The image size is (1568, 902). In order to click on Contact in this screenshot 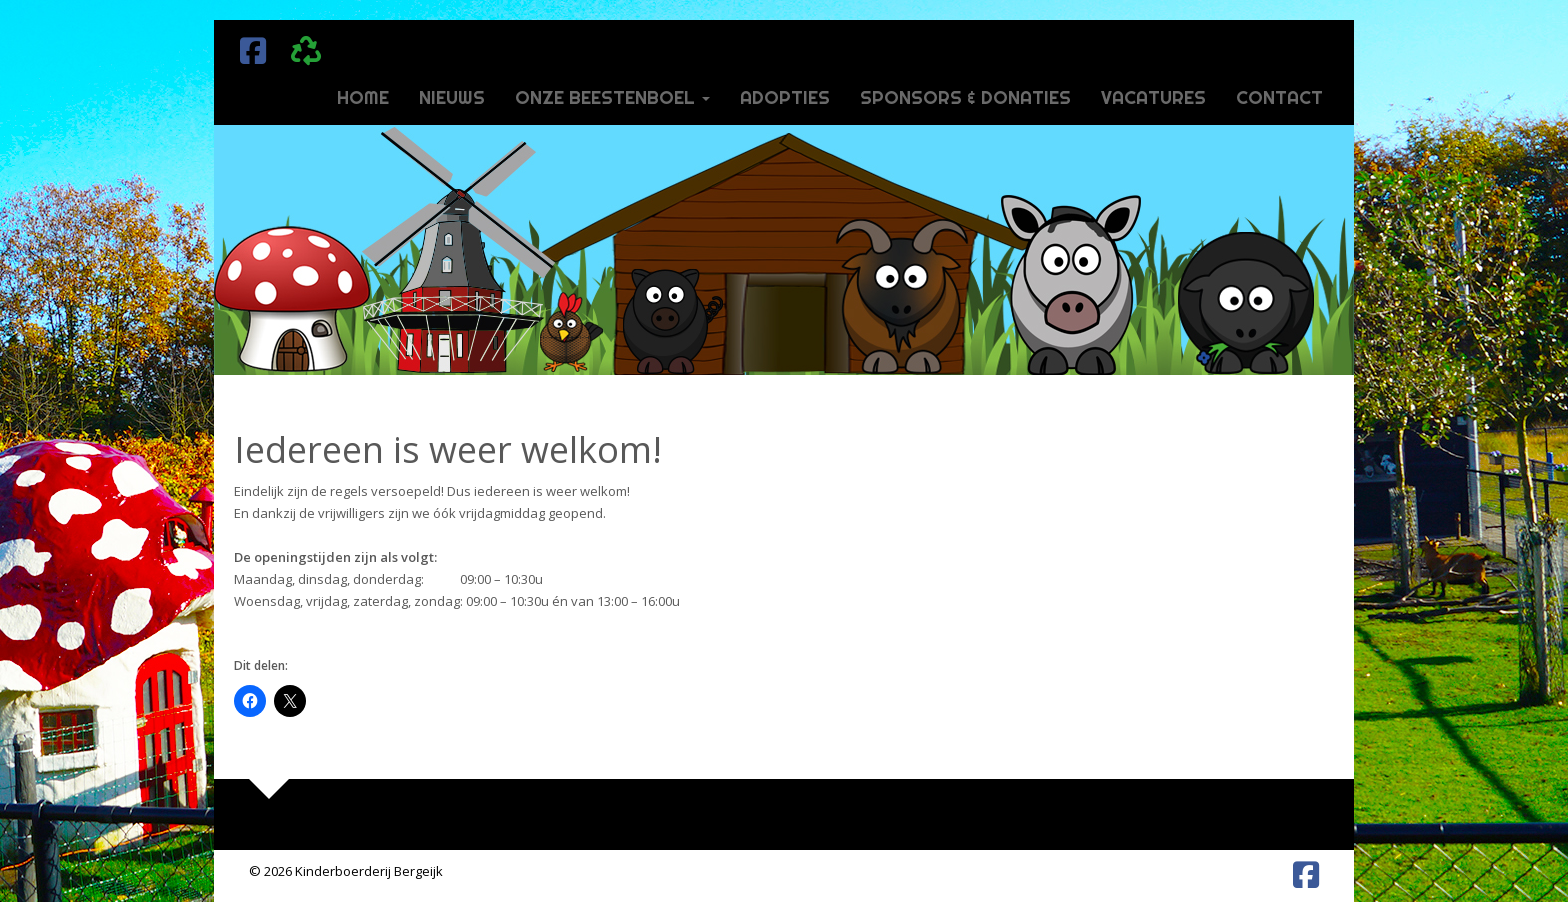, I will do `click(1279, 97)`.